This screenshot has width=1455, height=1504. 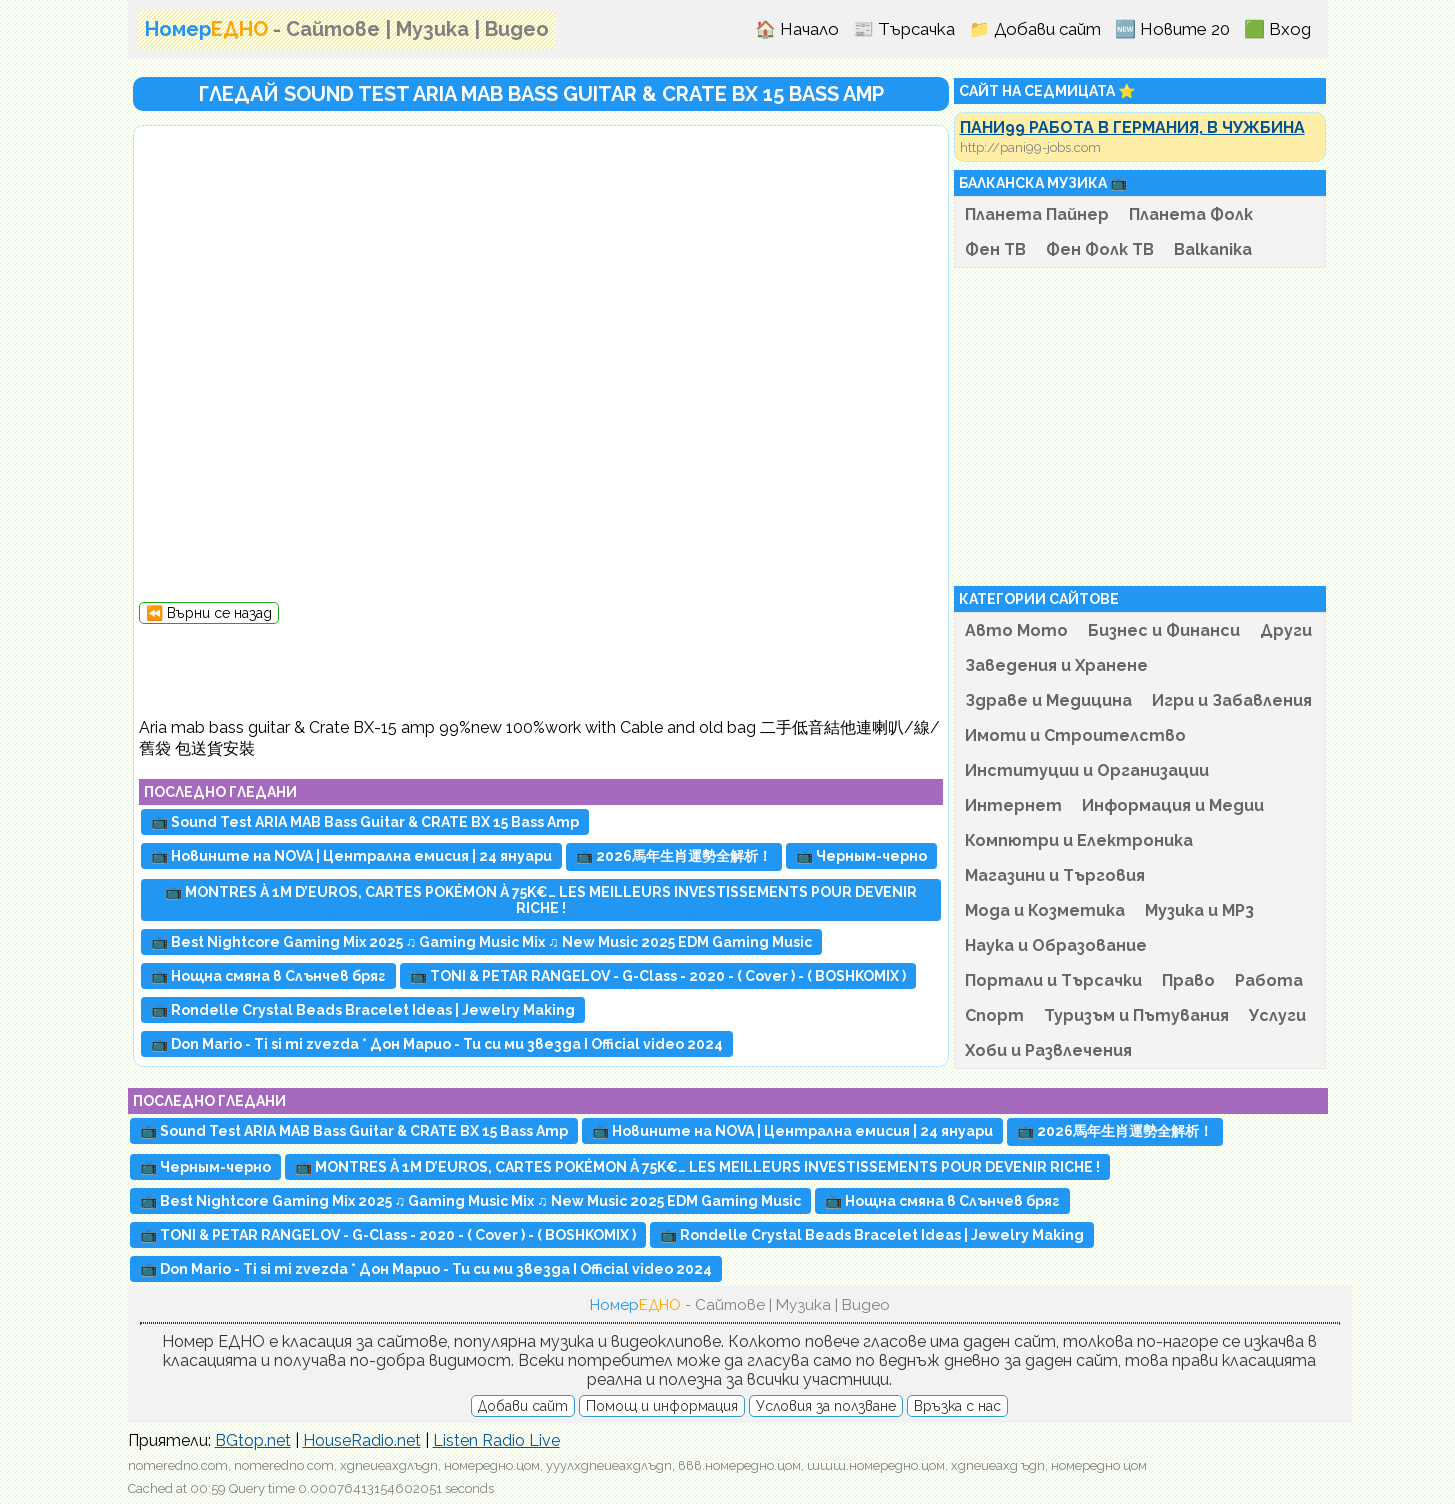 What do you see at coordinates (1199, 910) in the screenshot?
I see `Музика и MP3` at bounding box center [1199, 910].